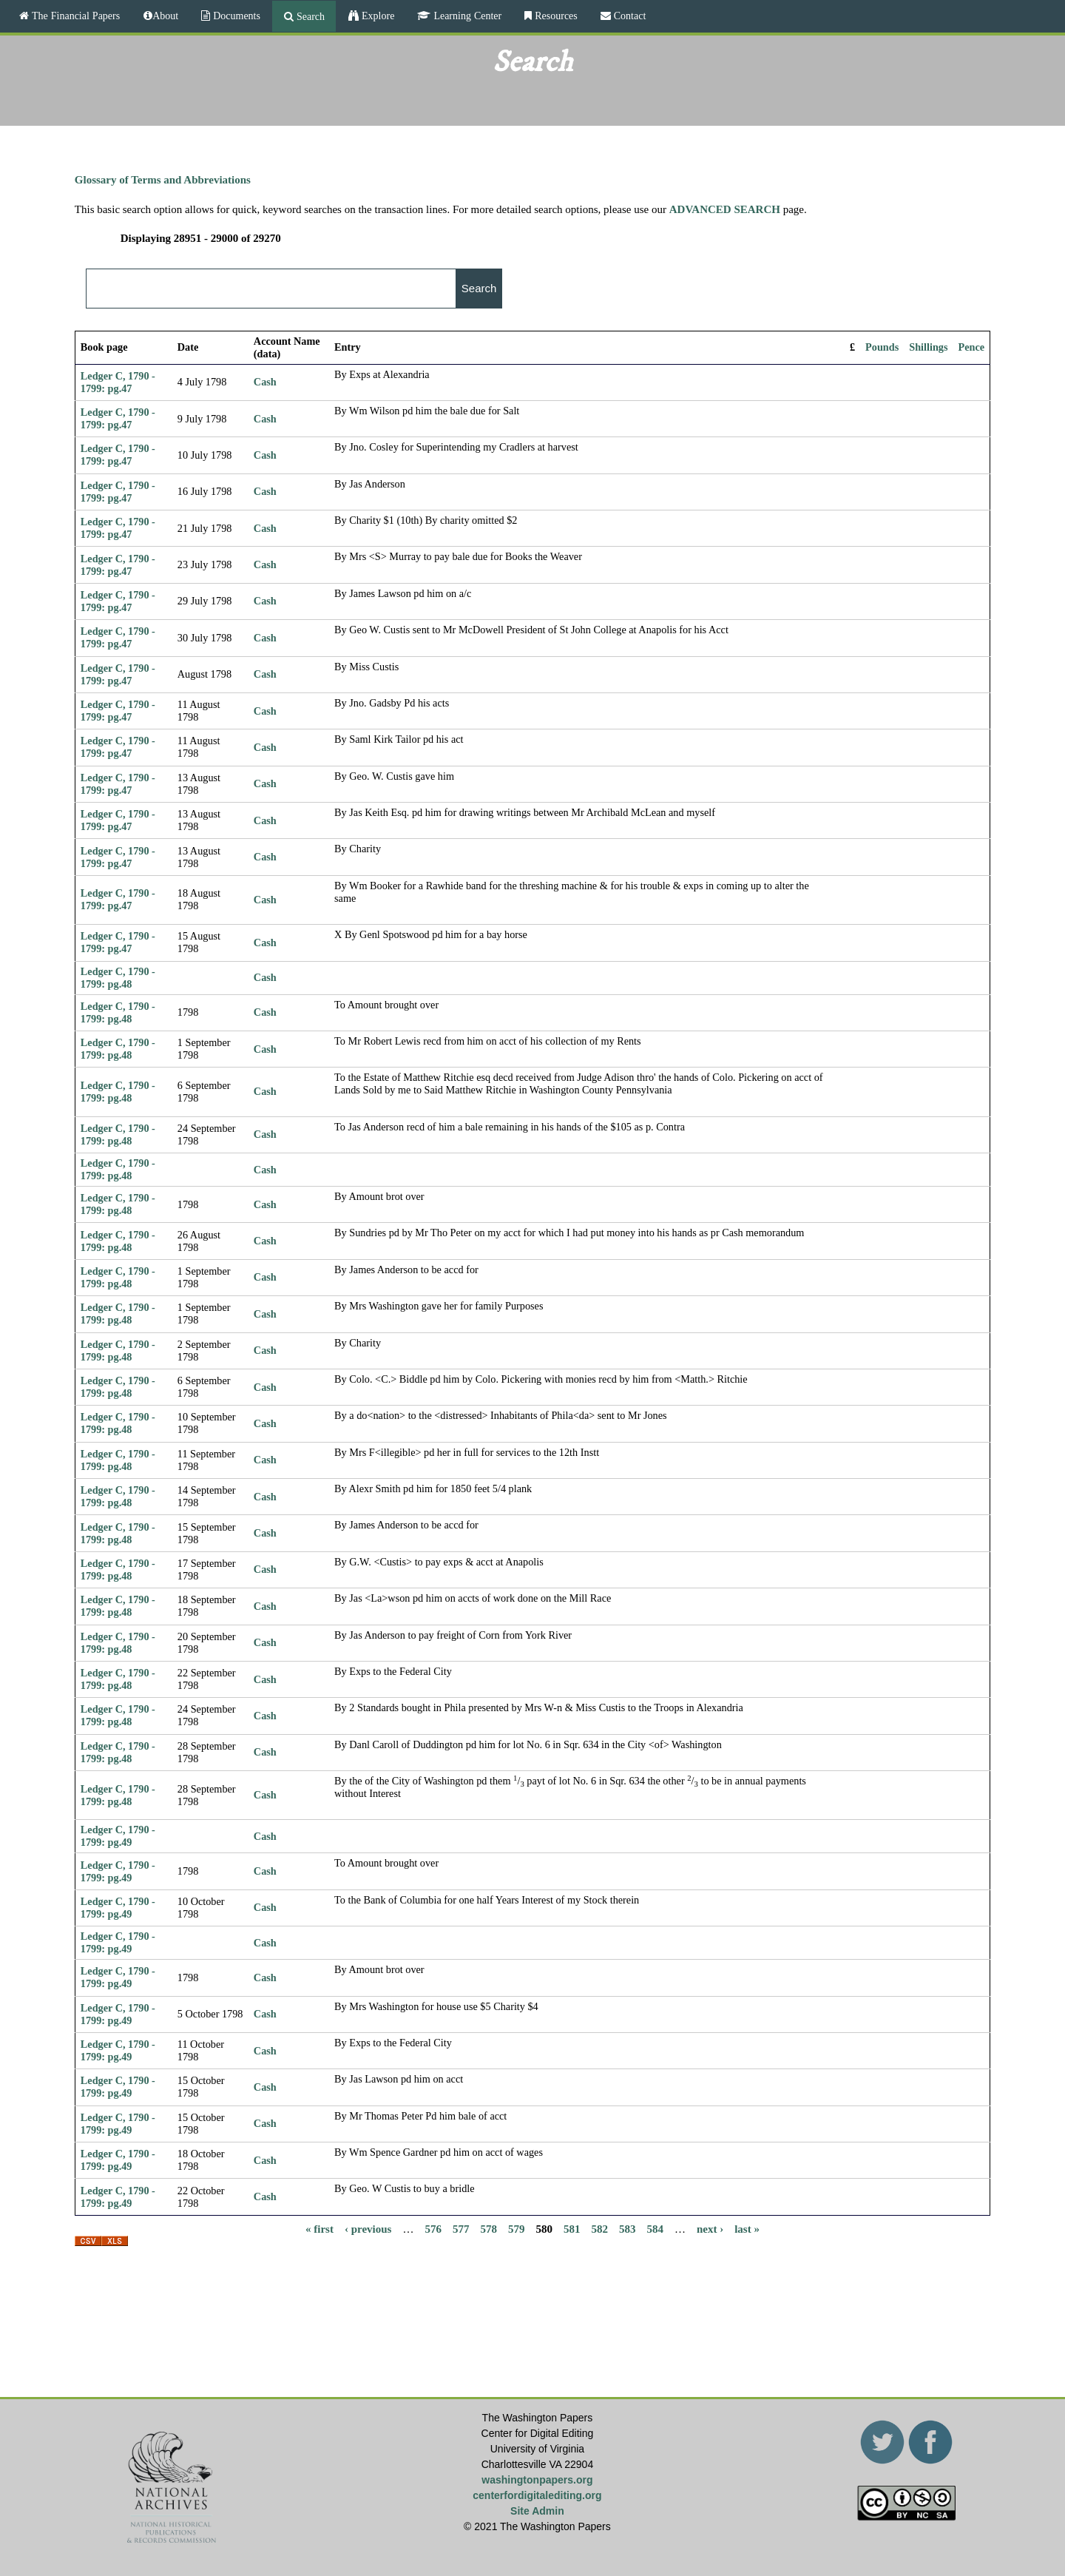 Image resolution: width=1065 pixels, height=2576 pixels. Describe the element at coordinates (971, 347) in the screenshot. I see `Pence` at that location.